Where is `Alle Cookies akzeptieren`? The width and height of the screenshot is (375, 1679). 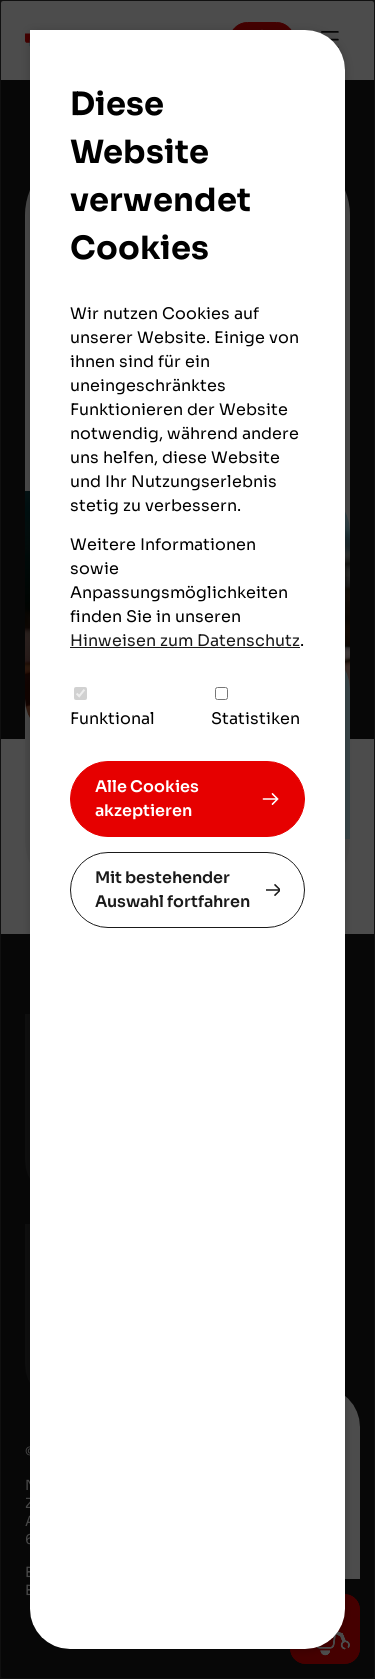
Alle Cookies akzeptieren is located at coordinates (147, 798).